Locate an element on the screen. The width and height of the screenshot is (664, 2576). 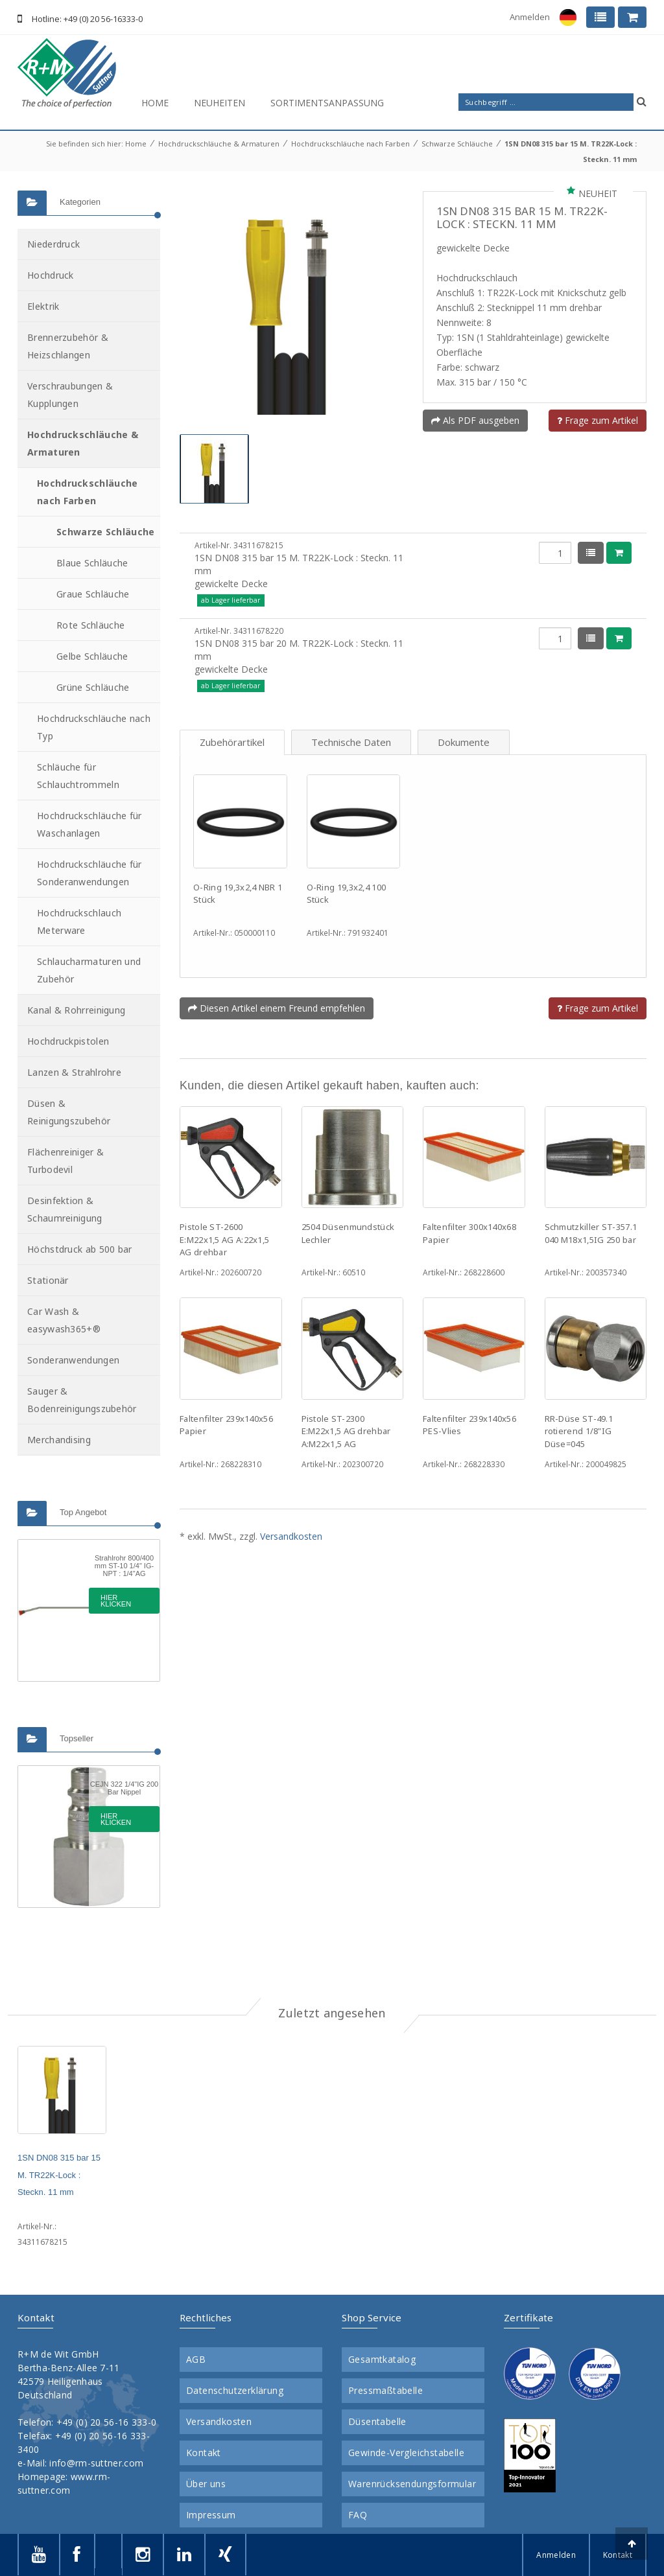
info@rm-suttner.com is located at coordinates (96, 2463).